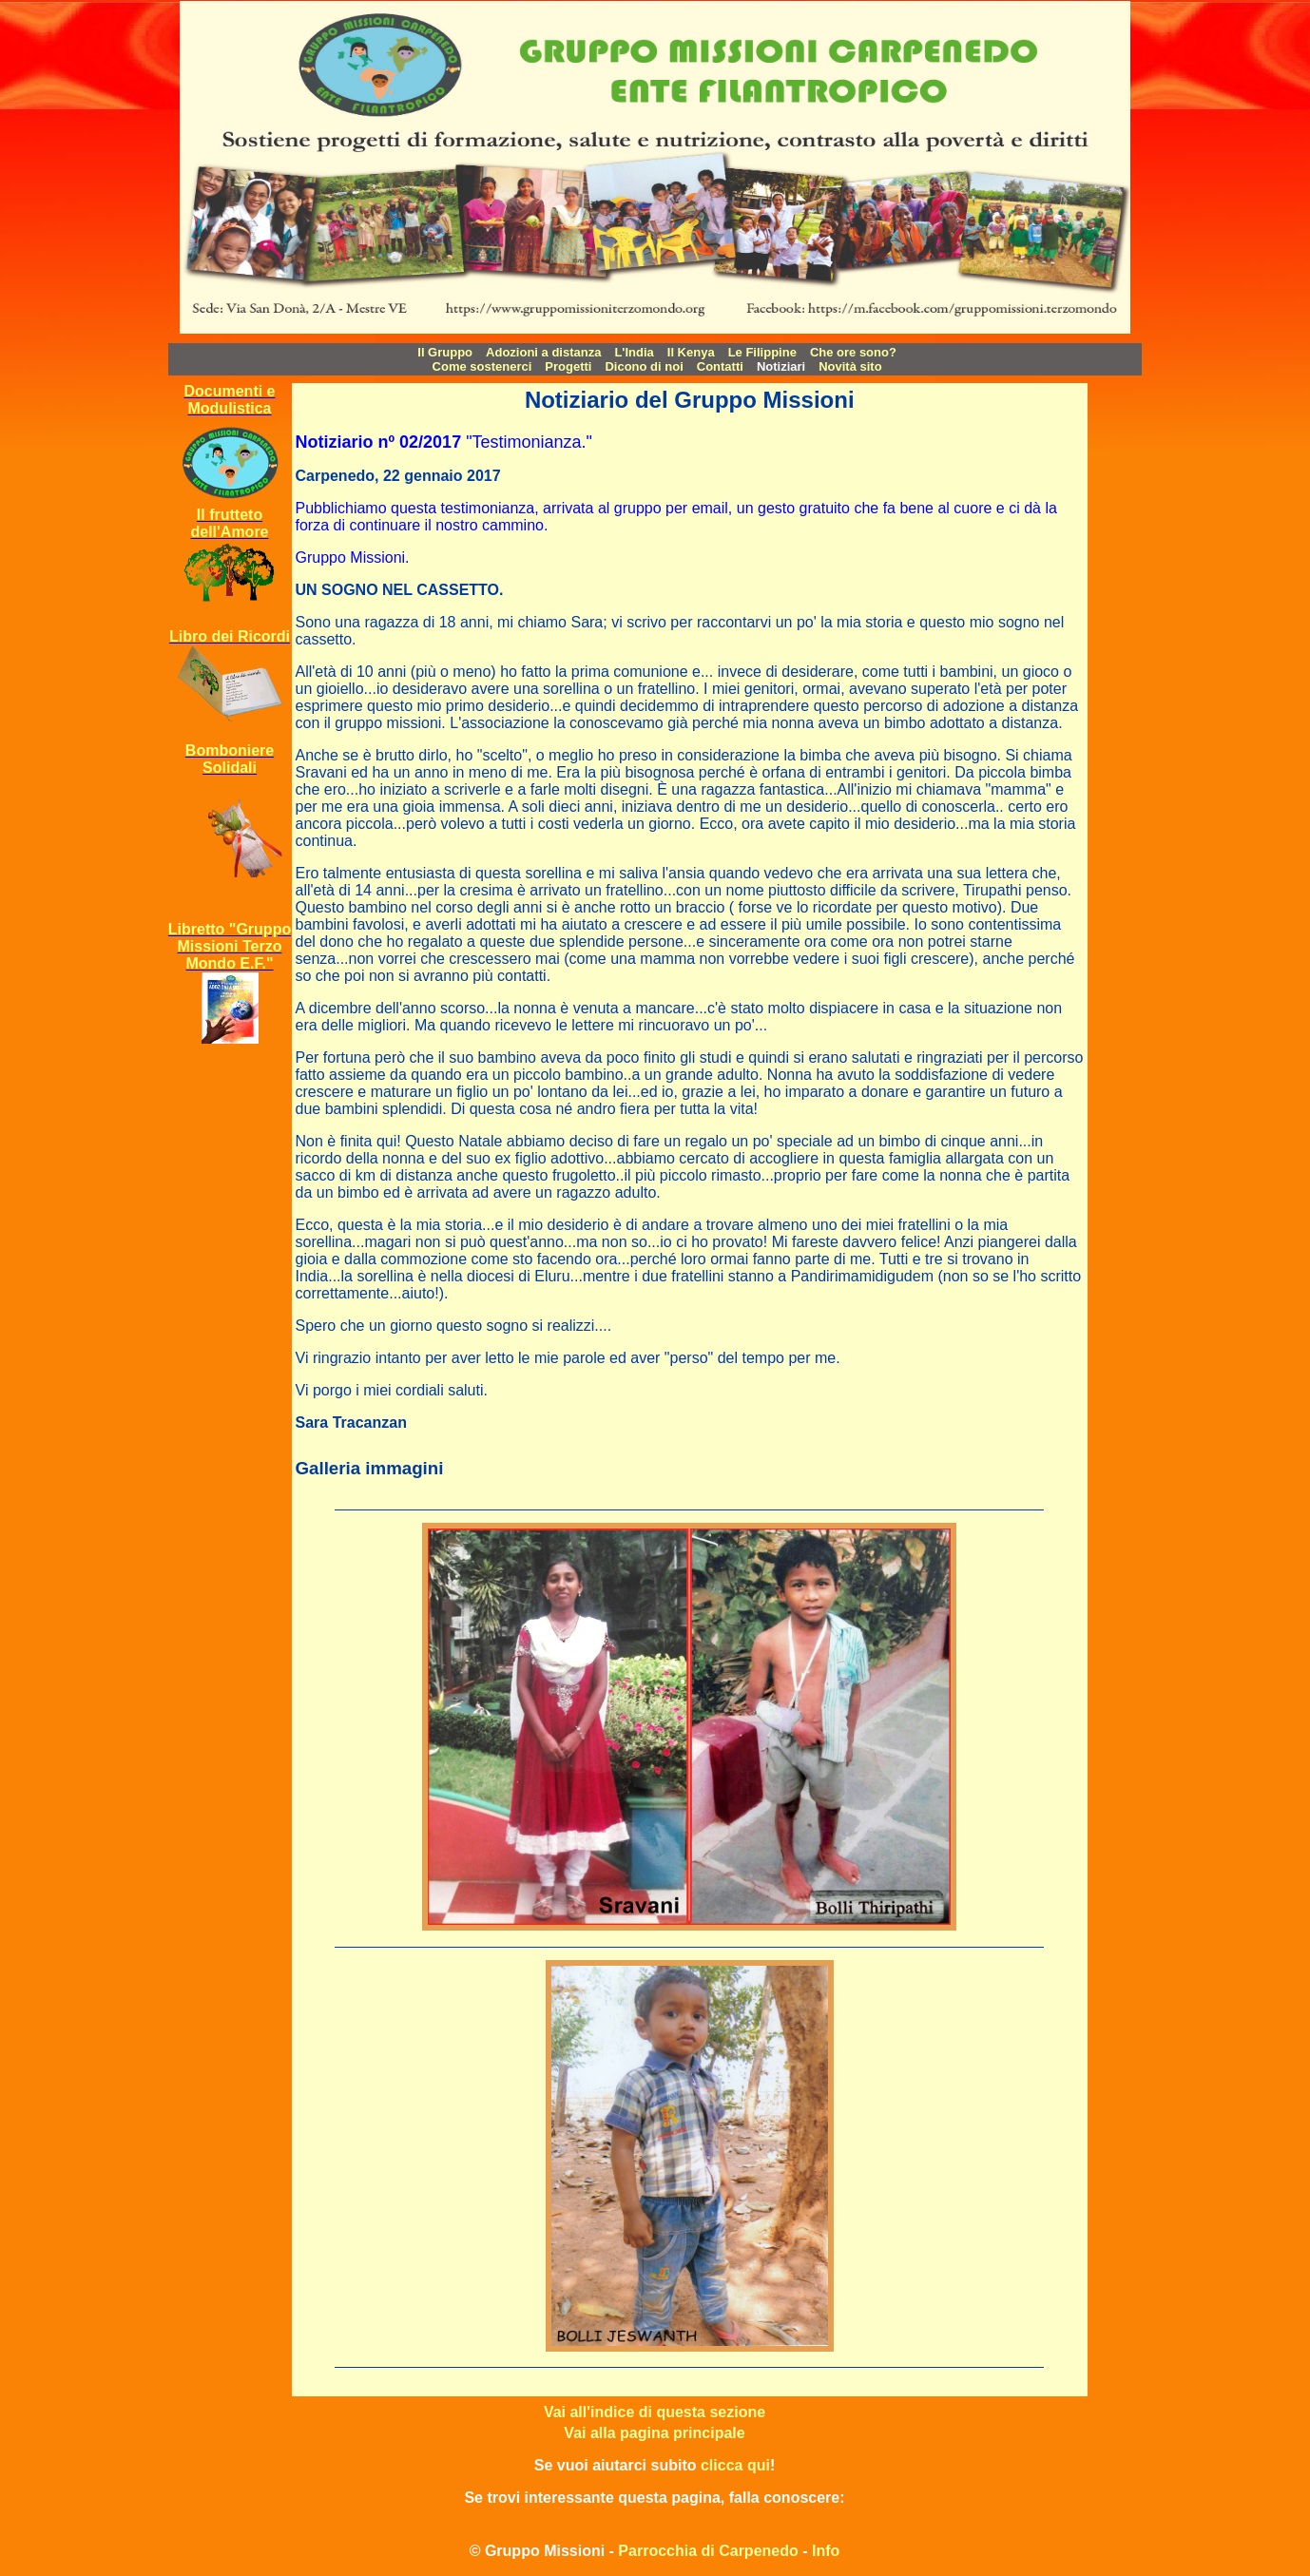 The width and height of the screenshot is (1310, 2576). I want to click on Parrocchia di Carpenedo, so click(708, 2551).